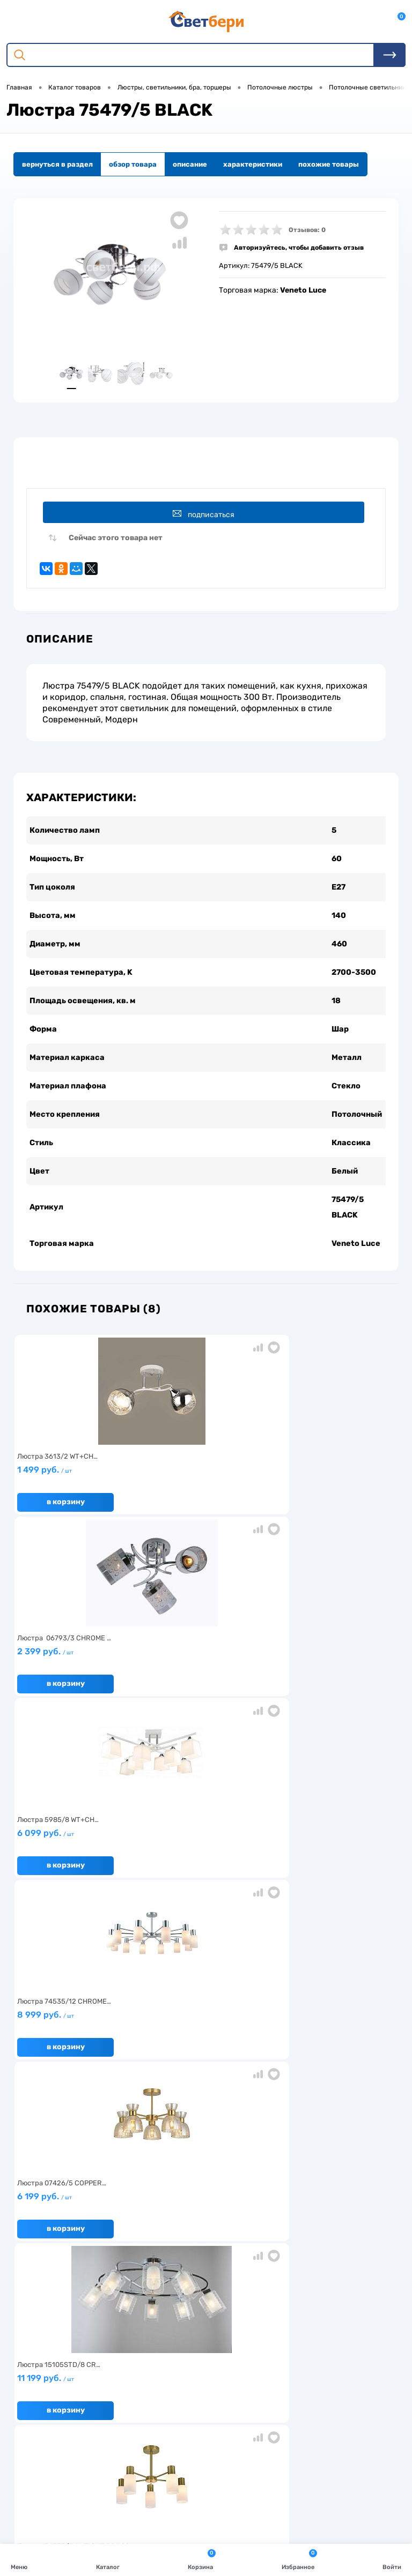  I want to click on В корзину, so click(66, 1520).